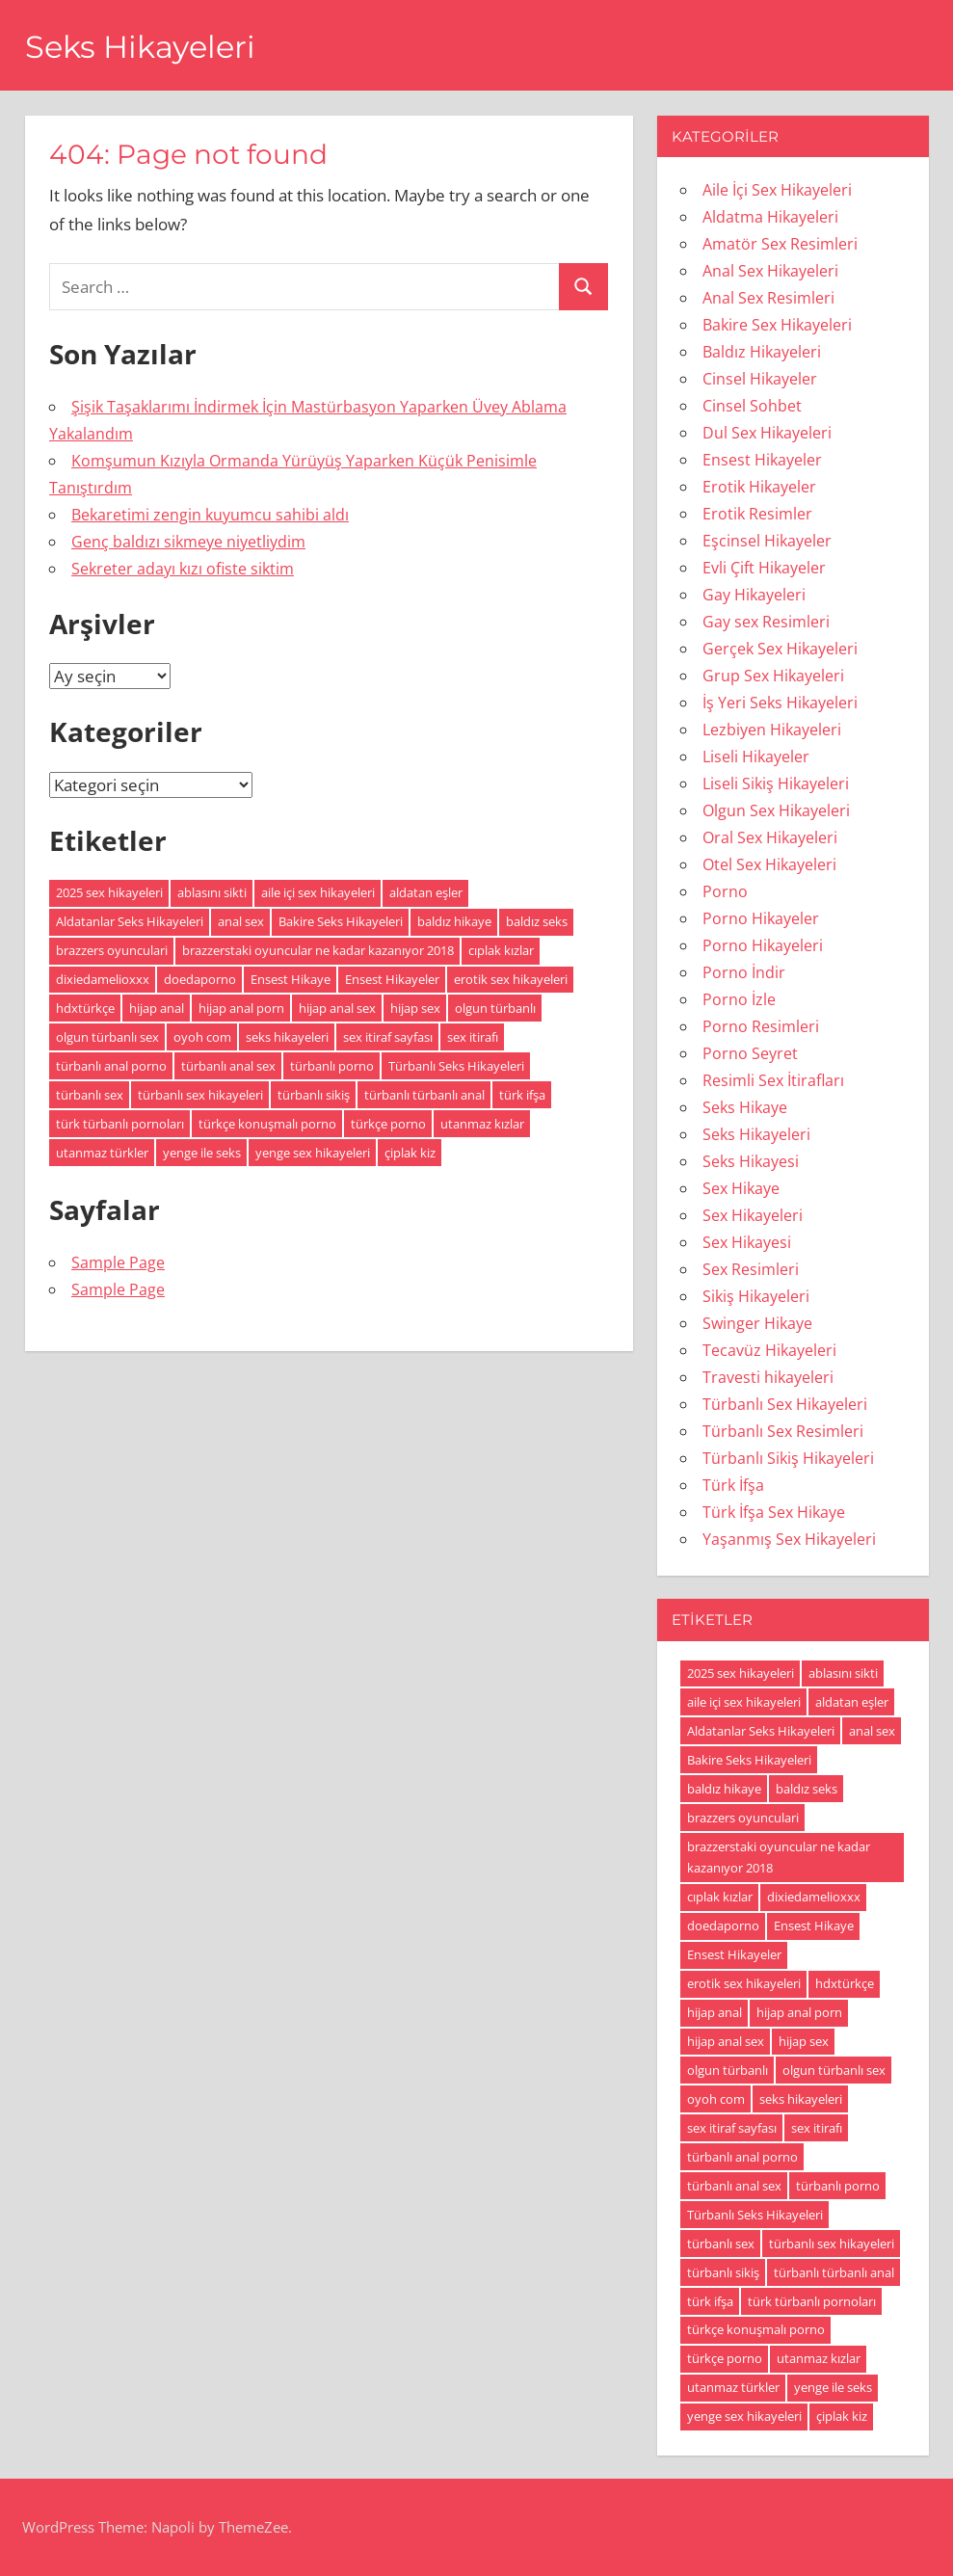  I want to click on türbanlı sikiş [türbanlı sikiş (19 öge)], so click(314, 1094).